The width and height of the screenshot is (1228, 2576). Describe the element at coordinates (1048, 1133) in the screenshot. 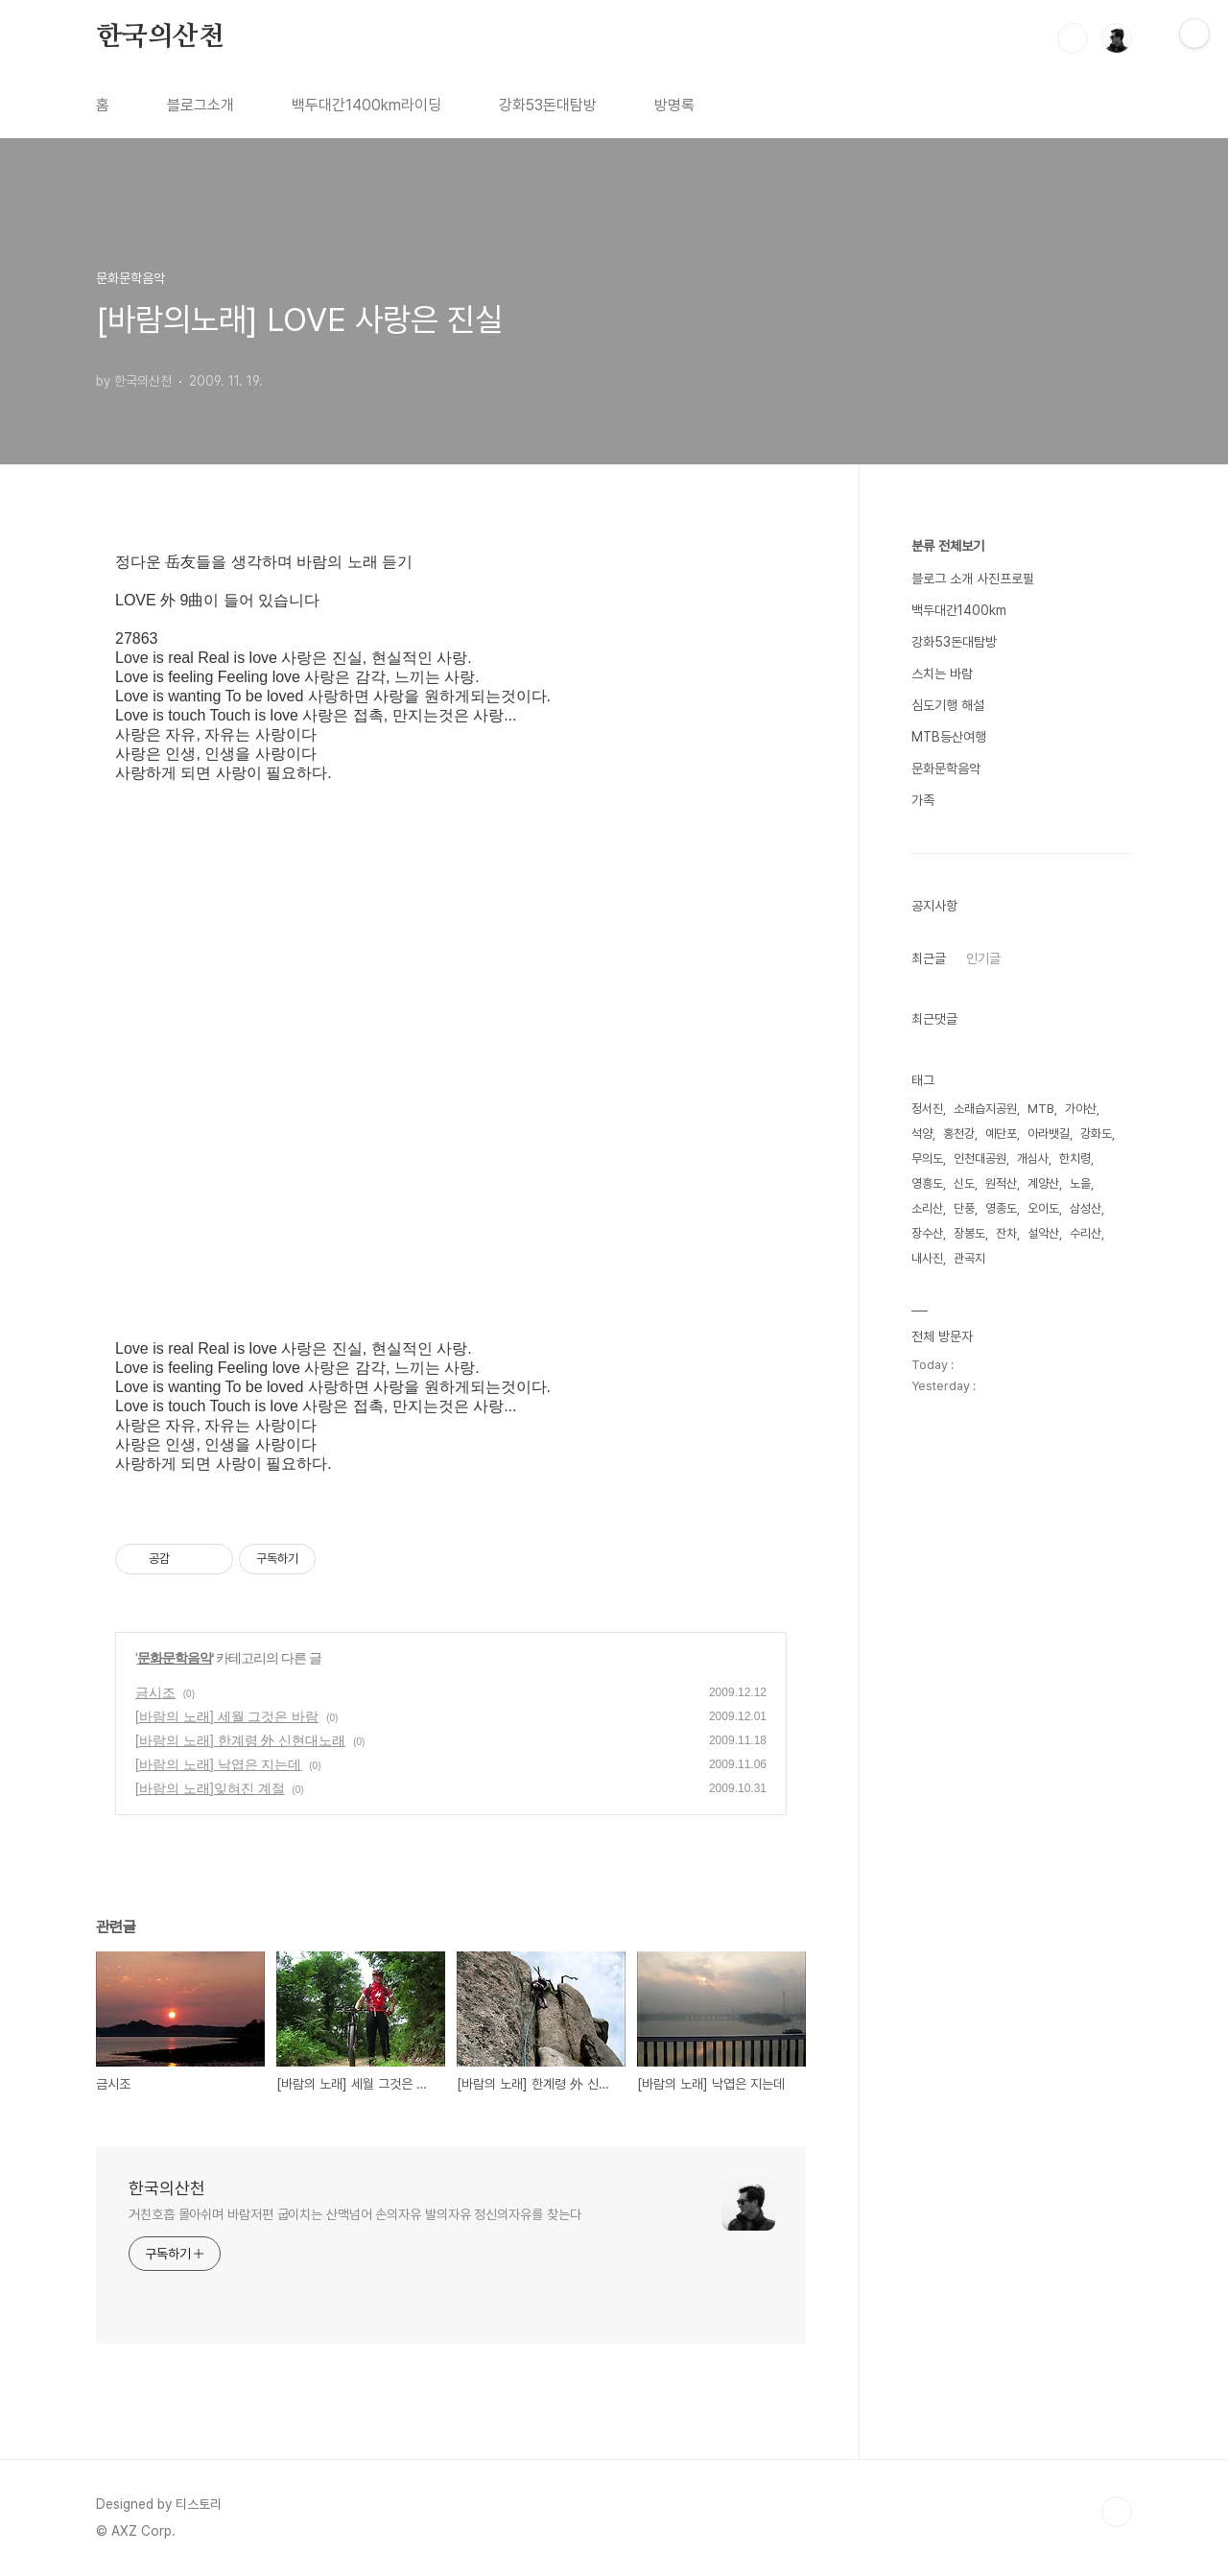

I see `아라뱃길` at that location.